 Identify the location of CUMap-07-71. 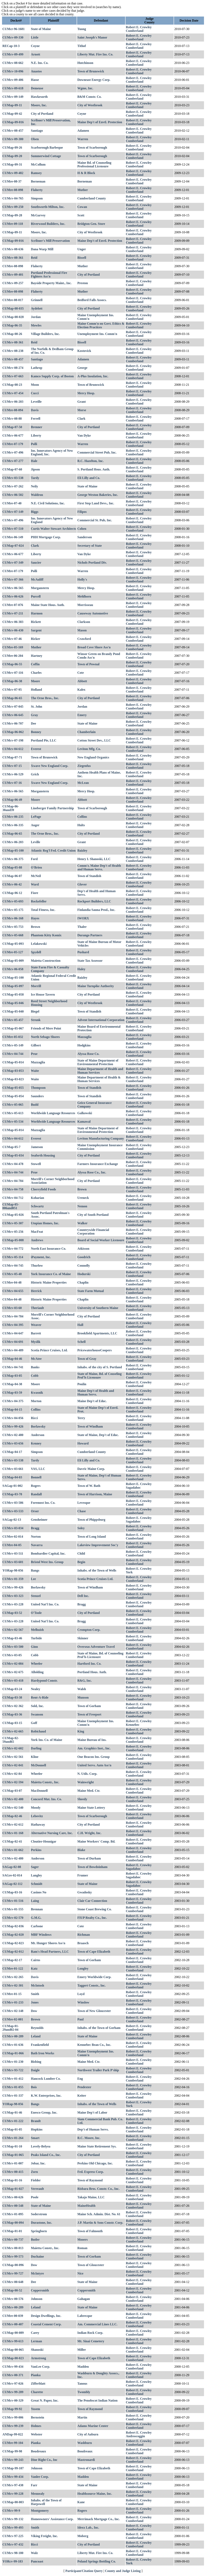
(12, 757).